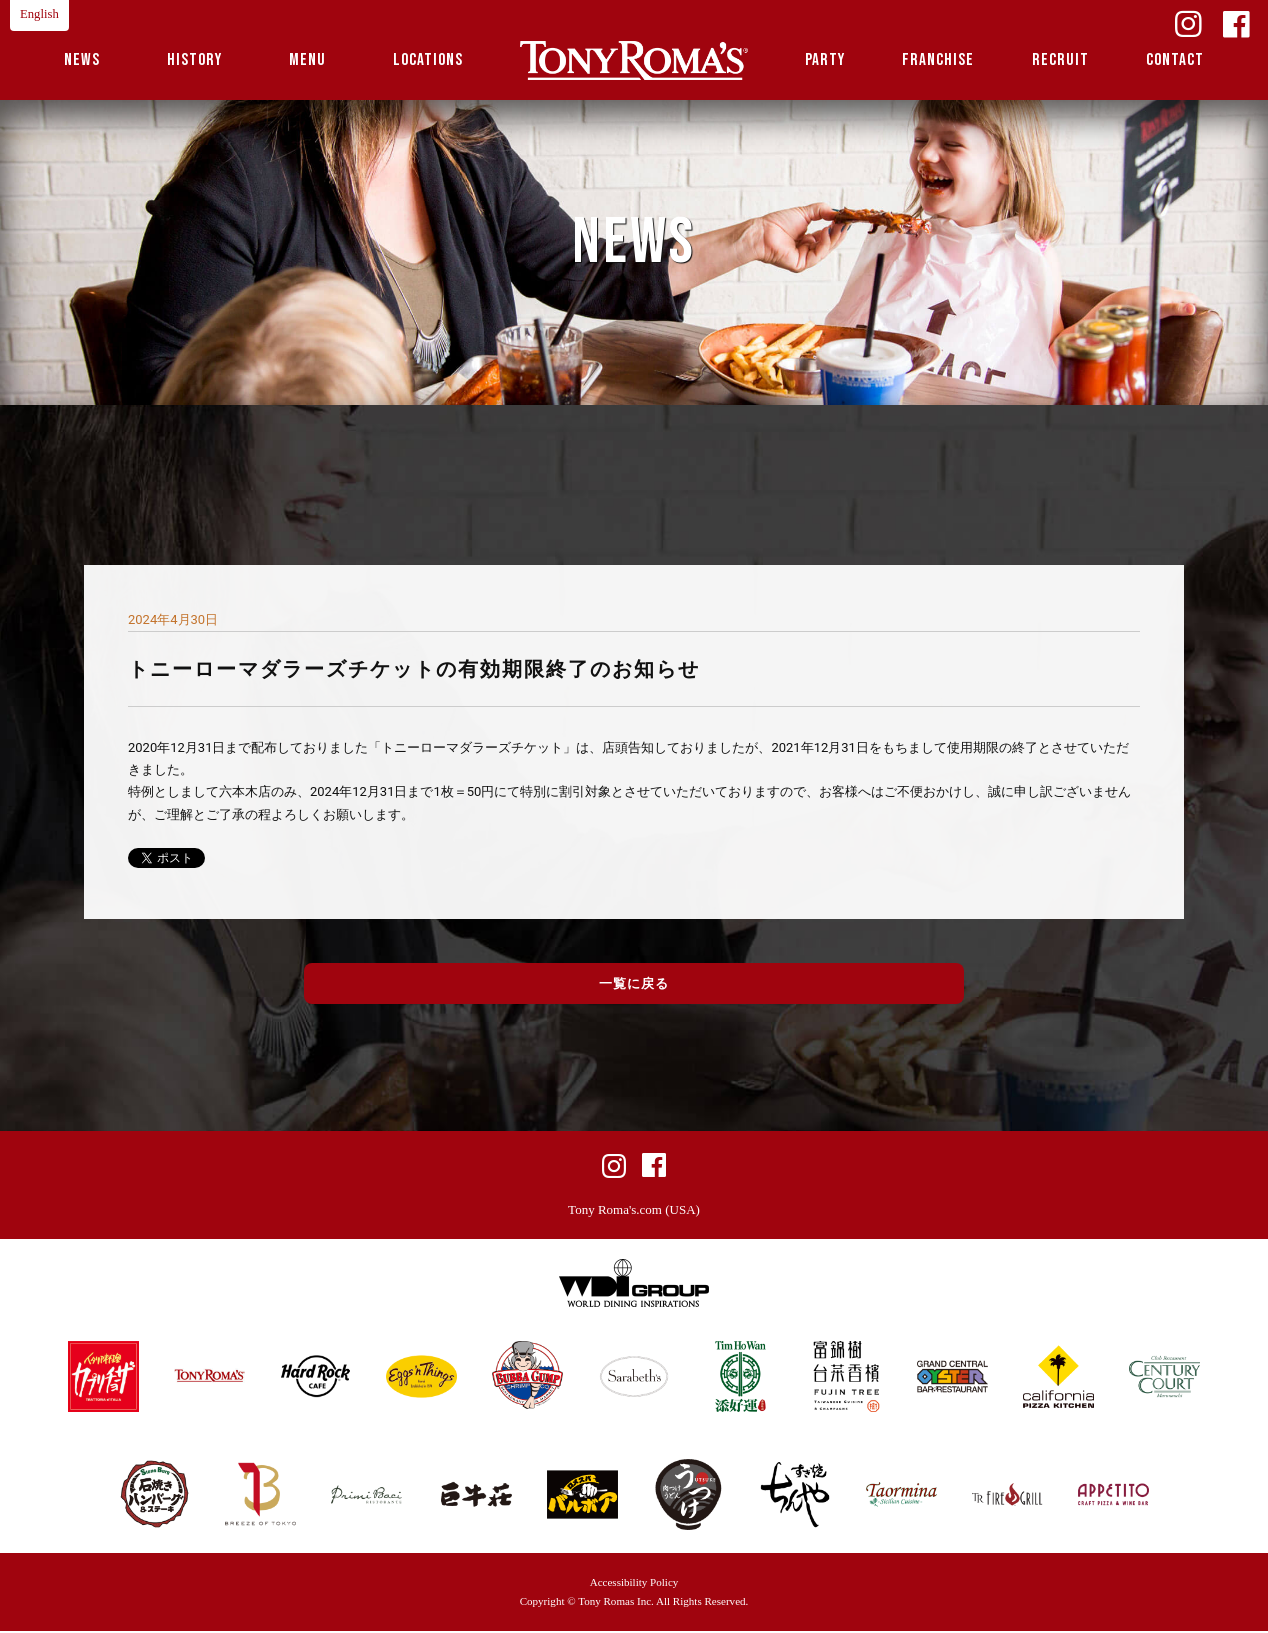 Image resolution: width=1268 pixels, height=1633 pixels. I want to click on RECRUIT, so click(1060, 60).